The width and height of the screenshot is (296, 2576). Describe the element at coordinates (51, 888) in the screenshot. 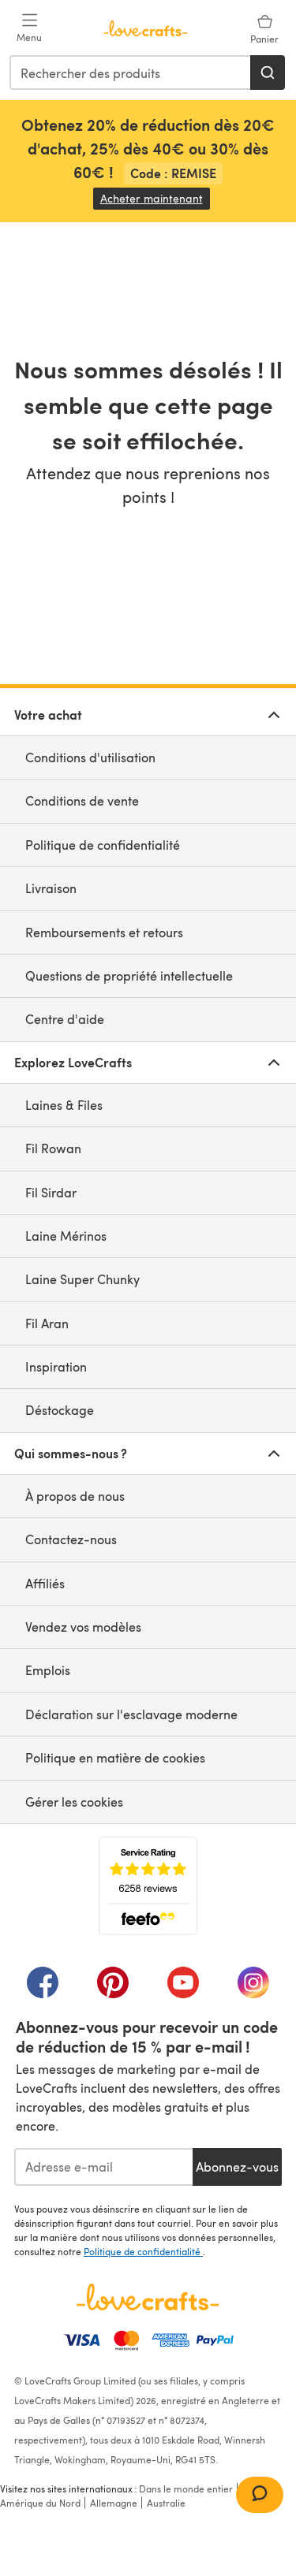

I see `Livraison` at that location.